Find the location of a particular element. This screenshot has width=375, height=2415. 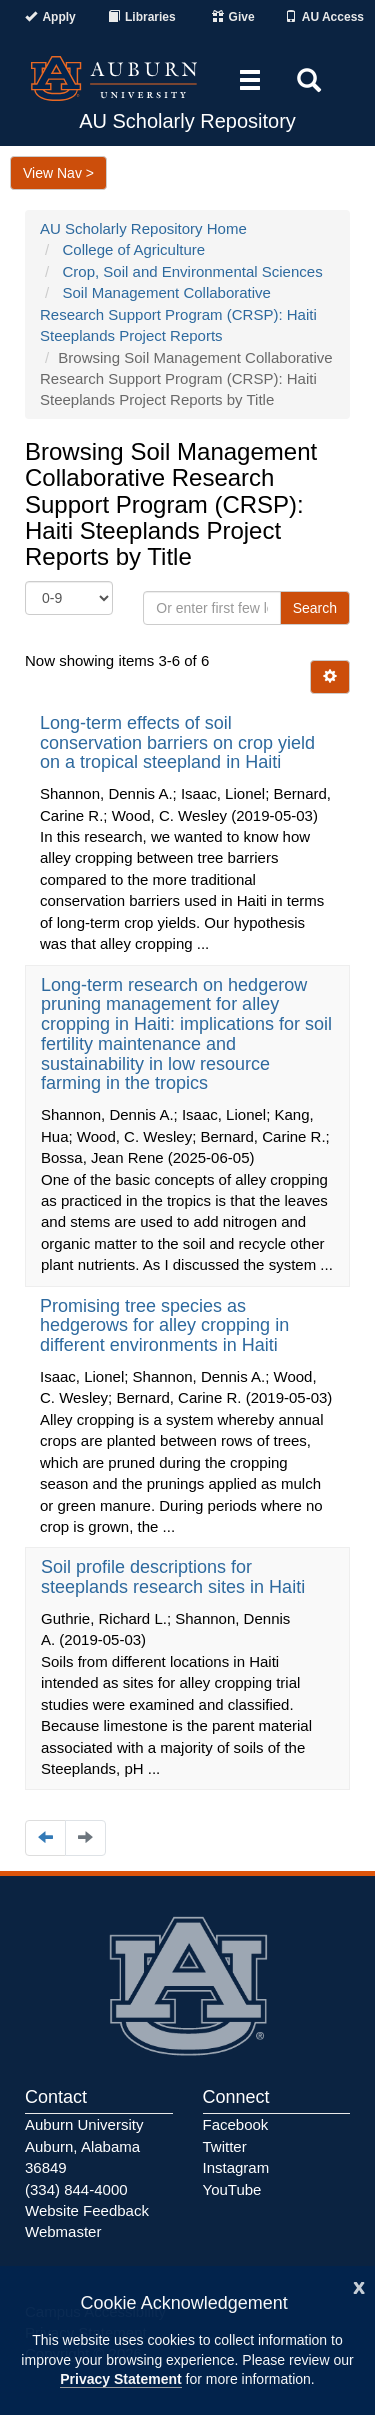

Twitter is located at coordinates (225, 2146).